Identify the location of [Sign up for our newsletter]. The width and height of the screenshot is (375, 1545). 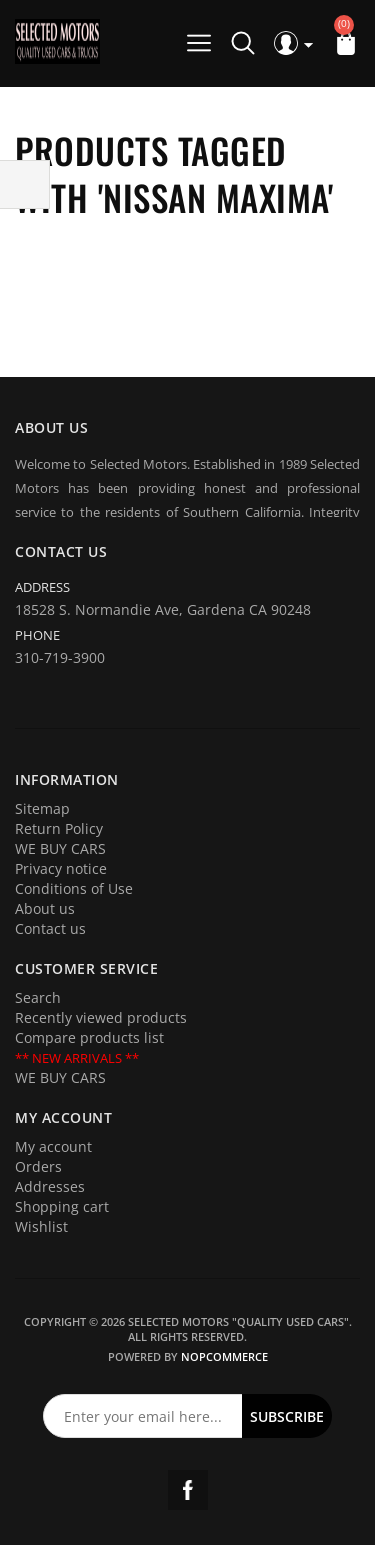
(143, 1416).